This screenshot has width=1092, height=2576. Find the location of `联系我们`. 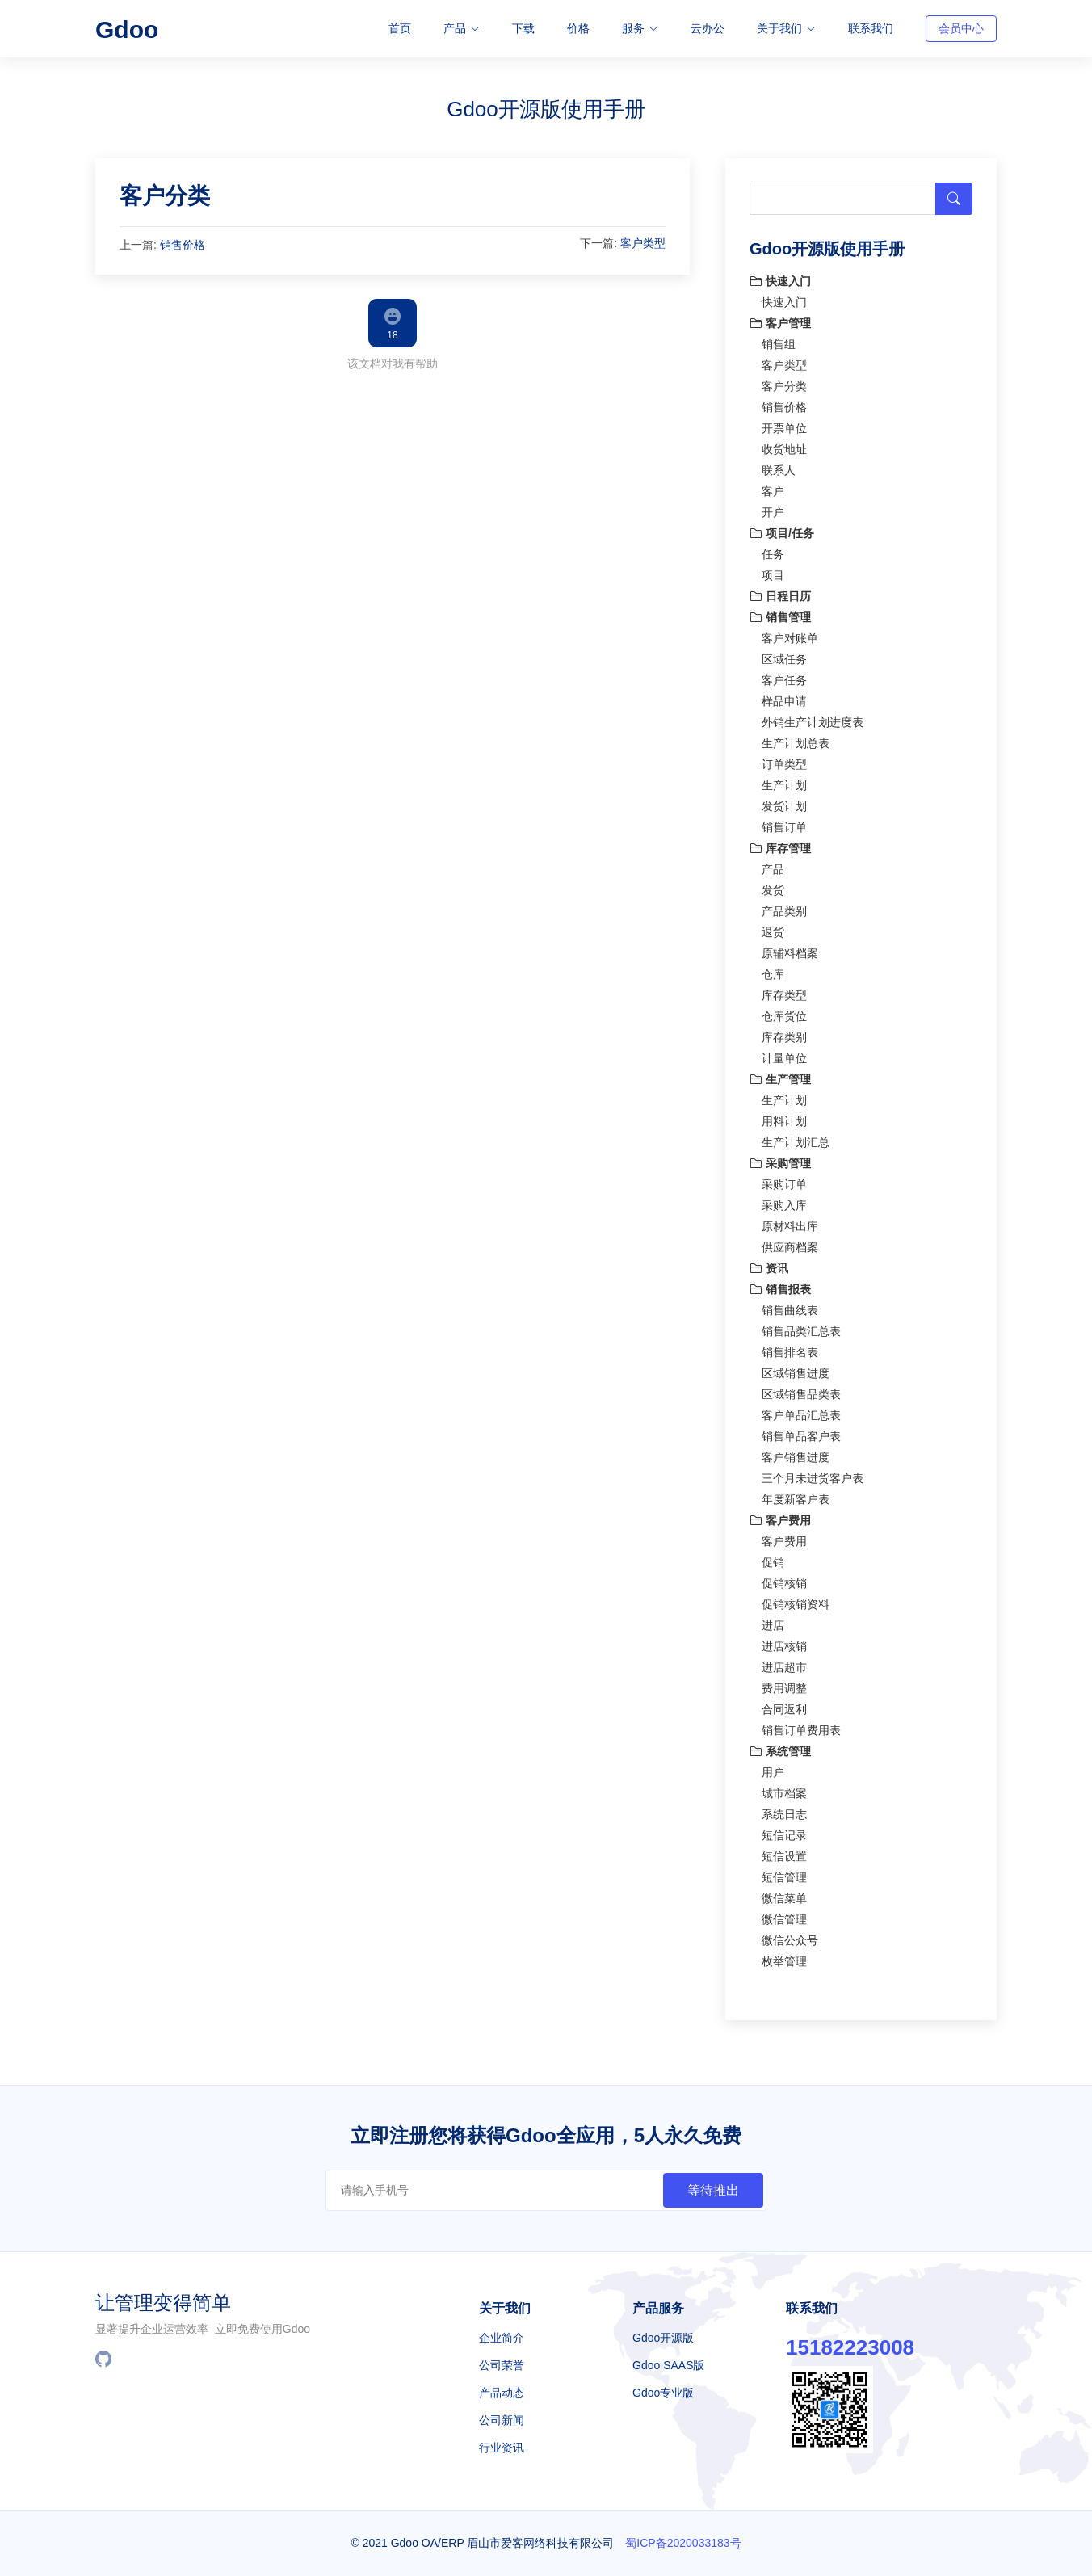

联系我们 is located at coordinates (870, 28).